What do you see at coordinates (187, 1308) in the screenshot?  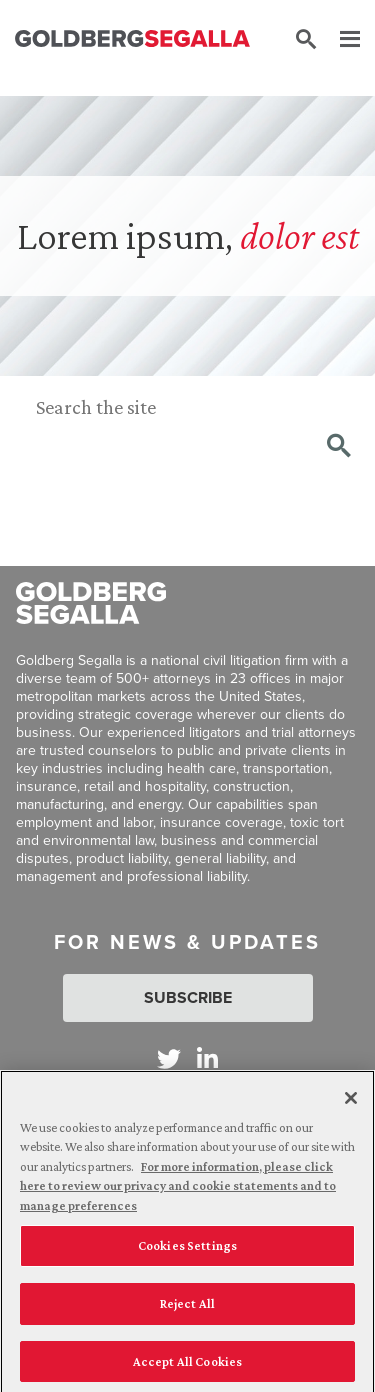 I see `Reject All` at bounding box center [187, 1308].